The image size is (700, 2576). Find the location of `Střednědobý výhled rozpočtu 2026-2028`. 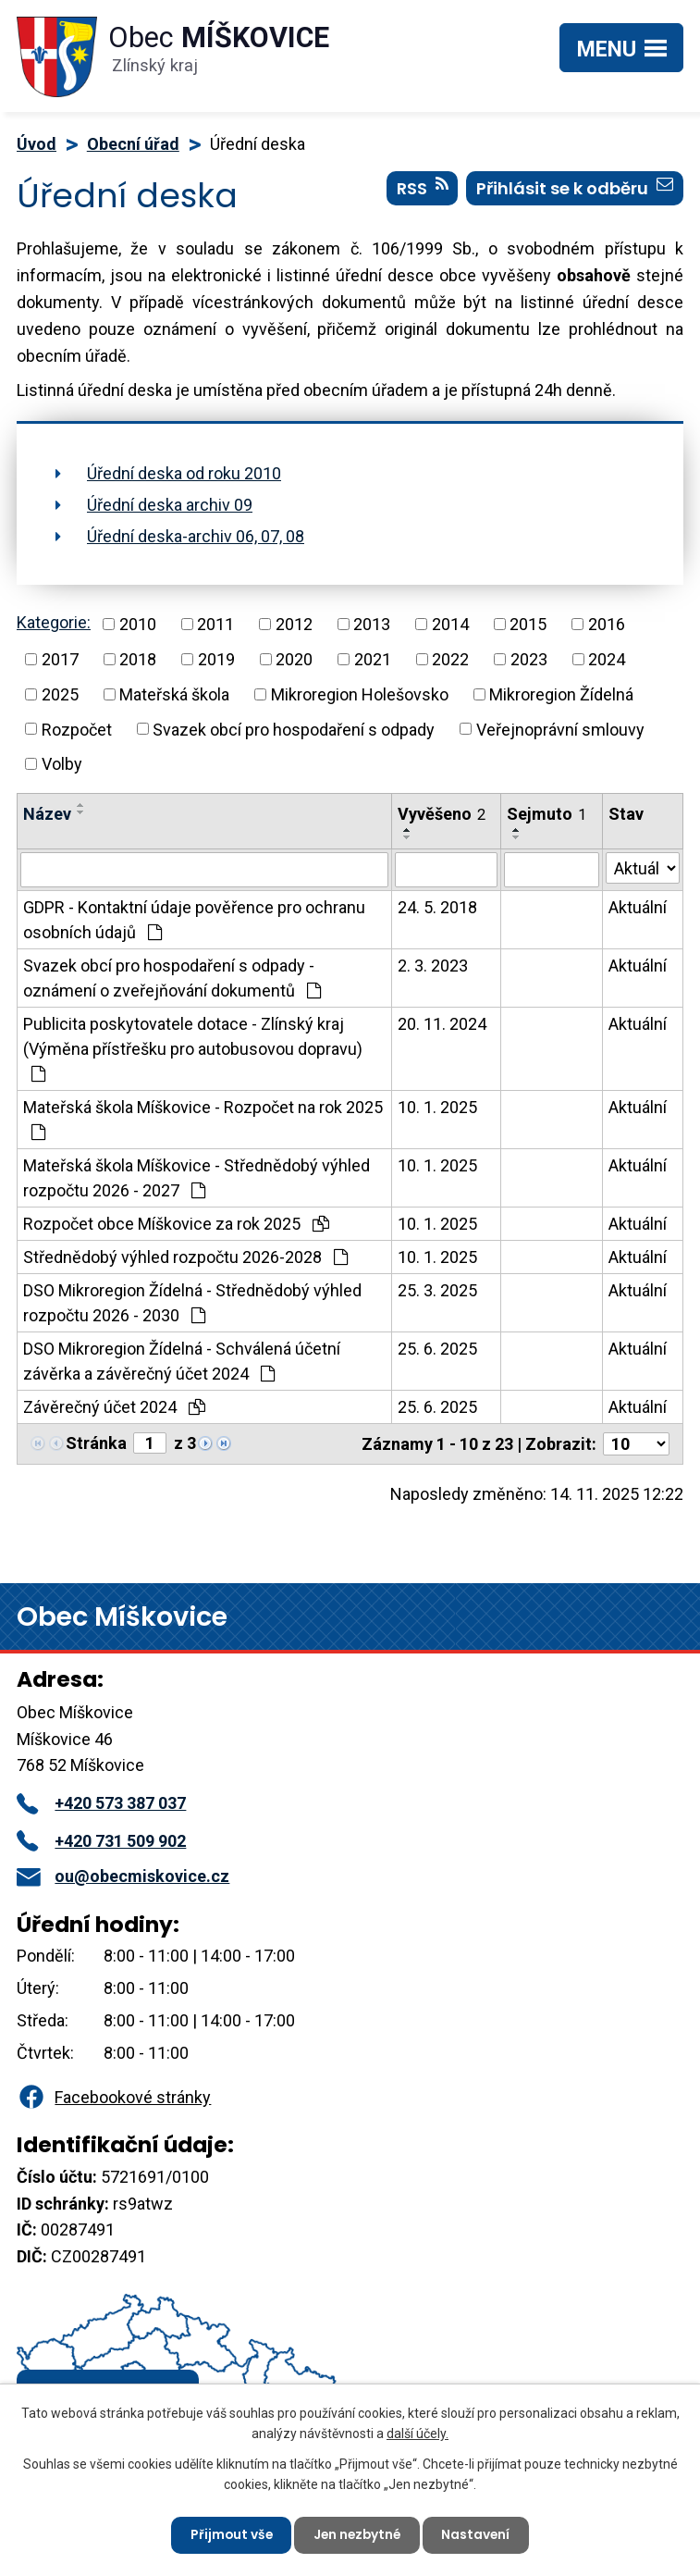

Střednědobý výhled rozpočtu 2026-2028 is located at coordinates (185, 1257).